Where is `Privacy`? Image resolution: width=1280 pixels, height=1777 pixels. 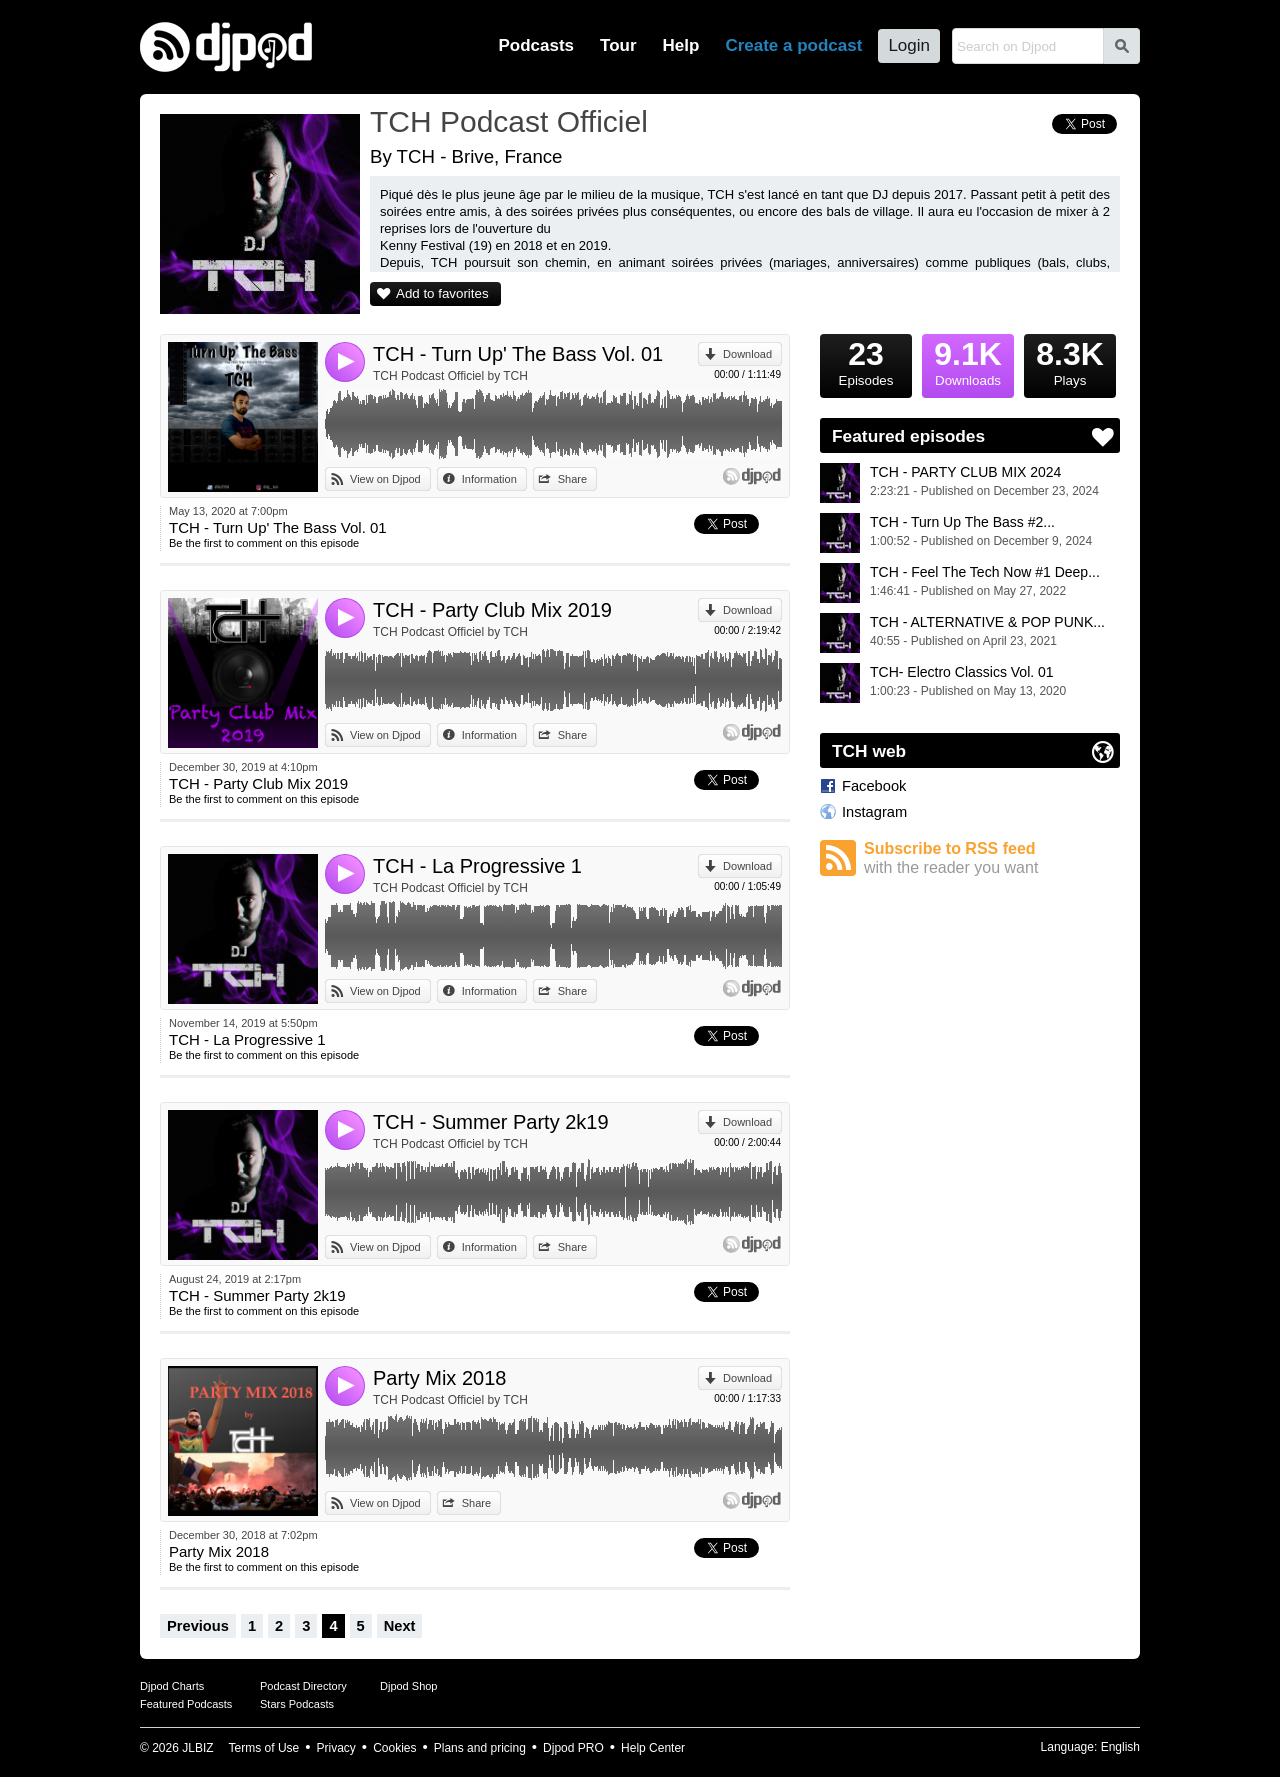 Privacy is located at coordinates (336, 1748).